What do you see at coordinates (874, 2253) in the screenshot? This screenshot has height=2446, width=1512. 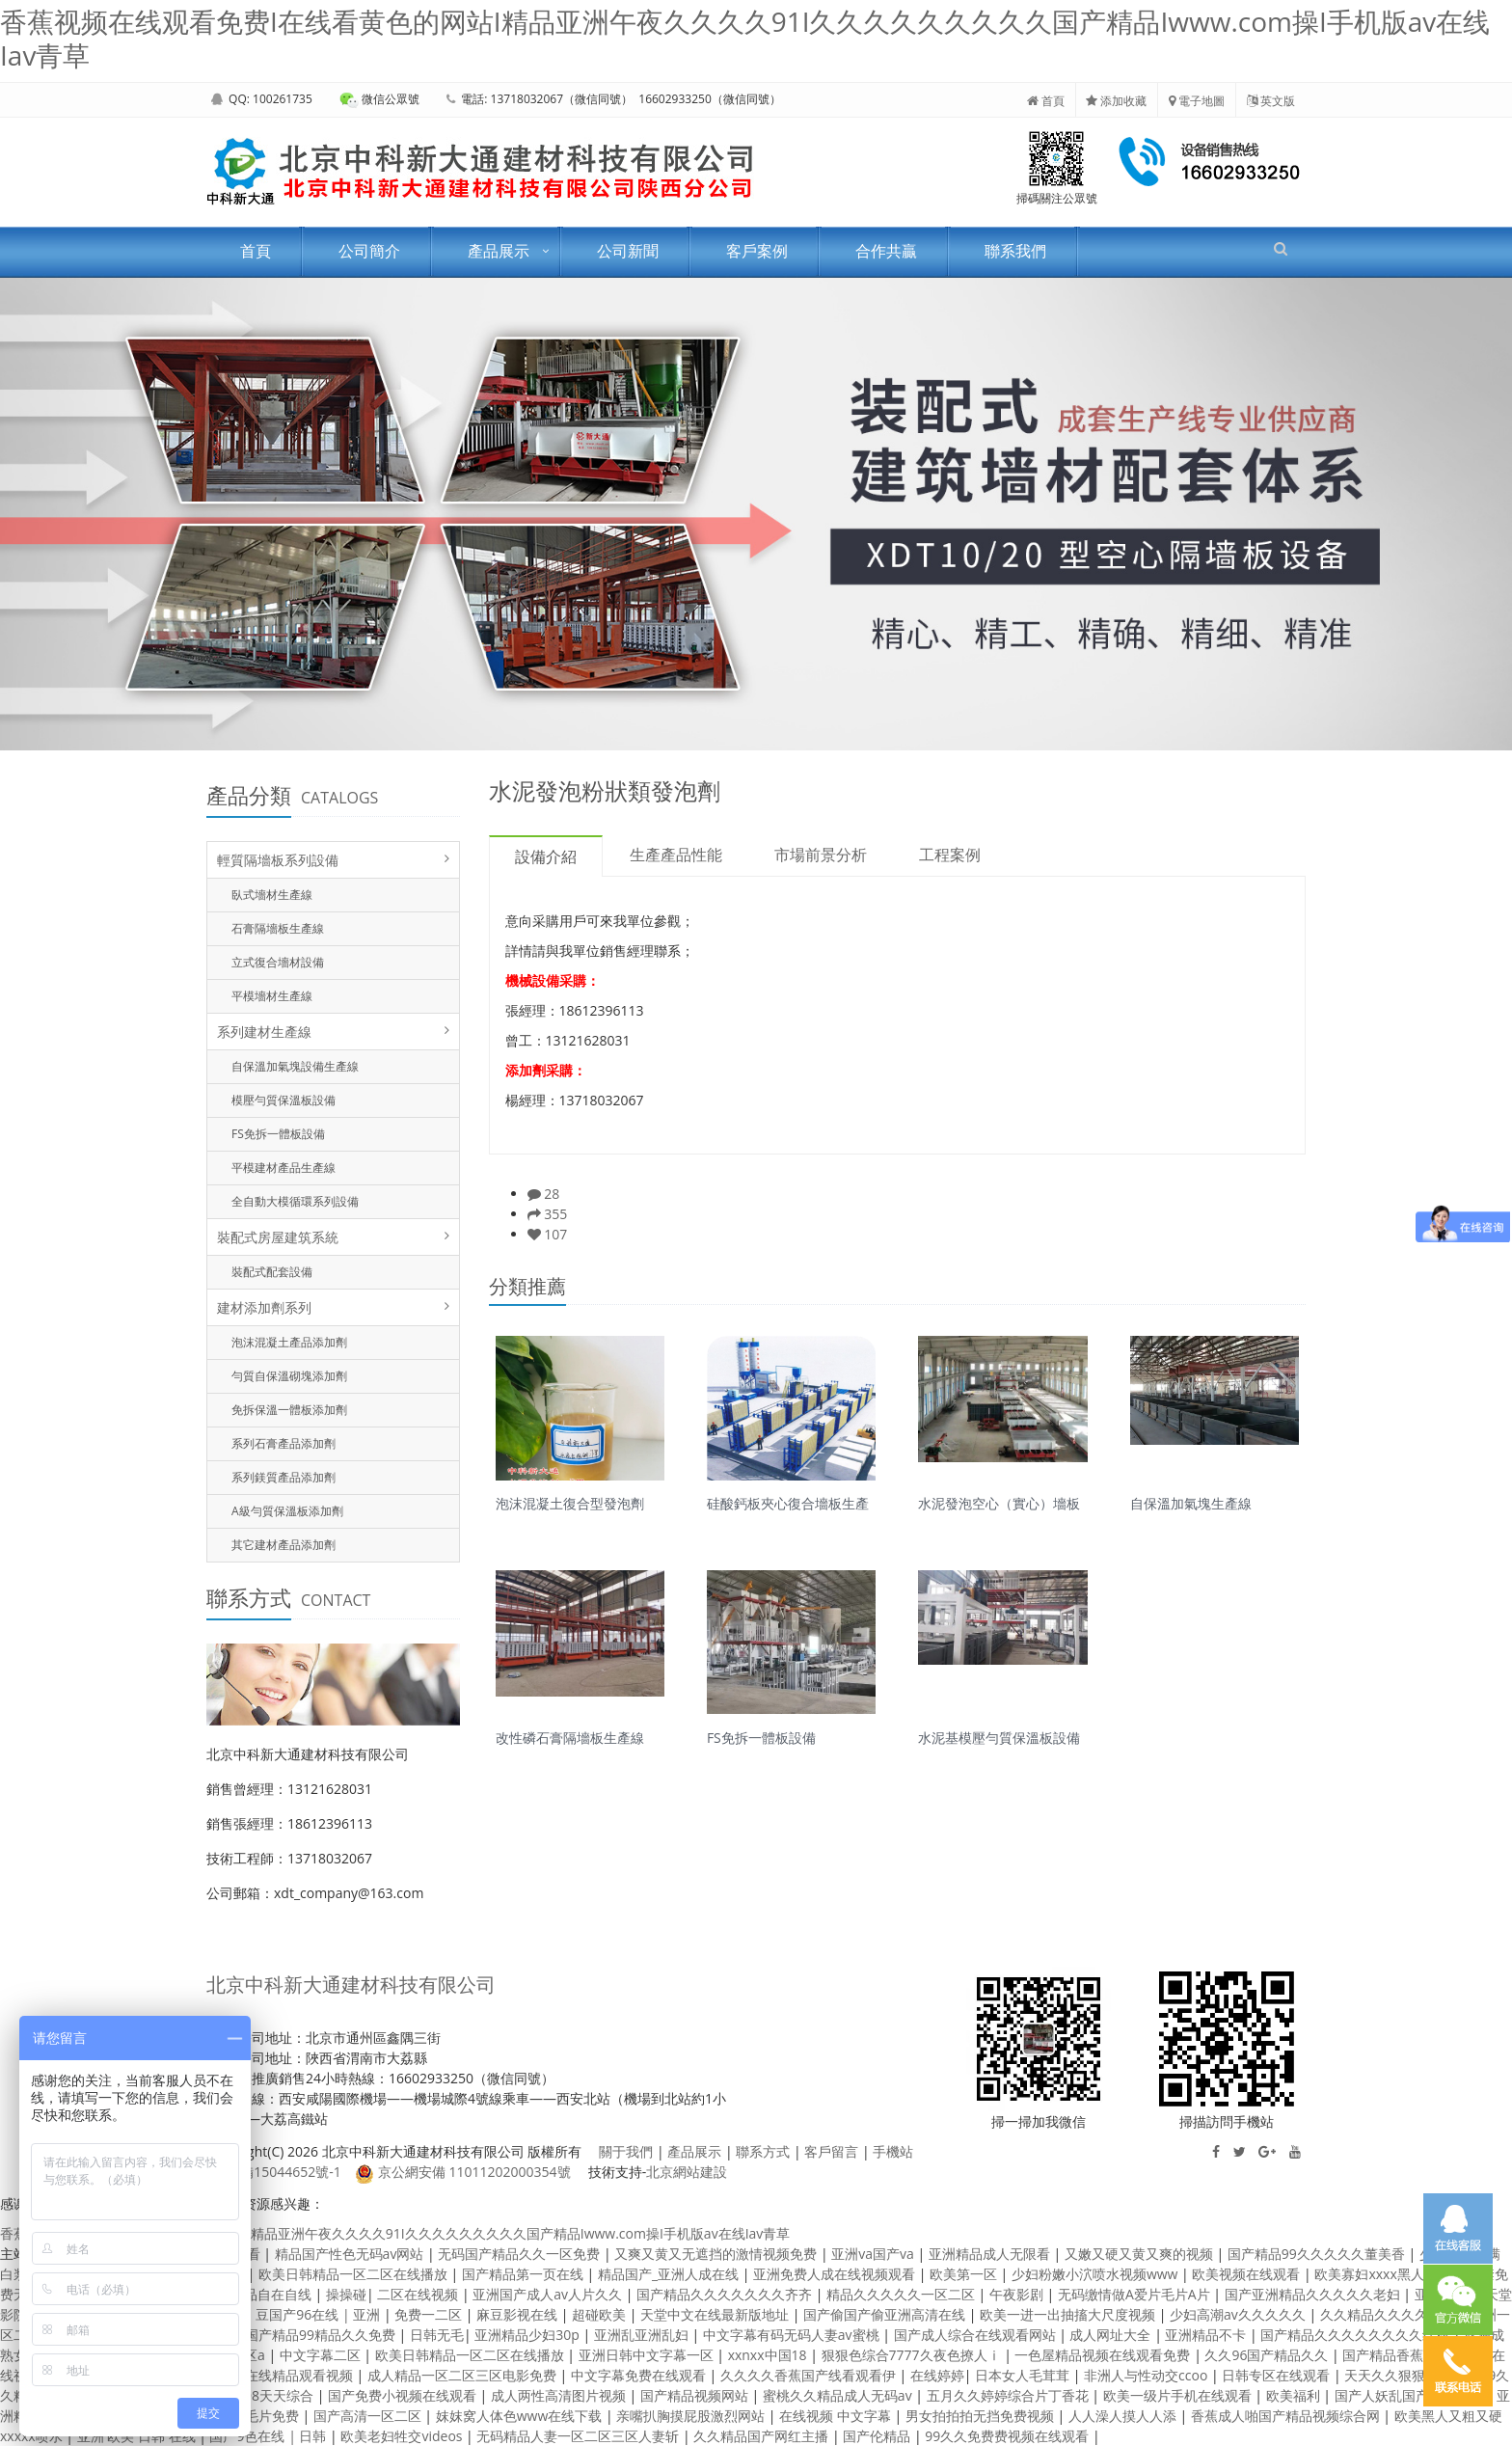 I see `亚洲va国产va` at bounding box center [874, 2253].